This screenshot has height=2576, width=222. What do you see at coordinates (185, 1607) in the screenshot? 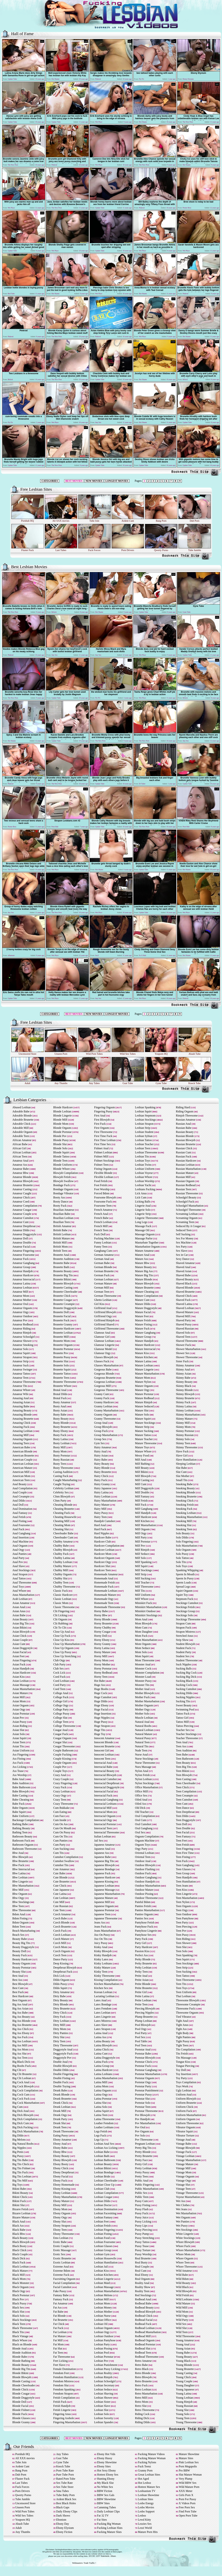
I see `Stockings Fetish` at bounding box center [185, 1607].